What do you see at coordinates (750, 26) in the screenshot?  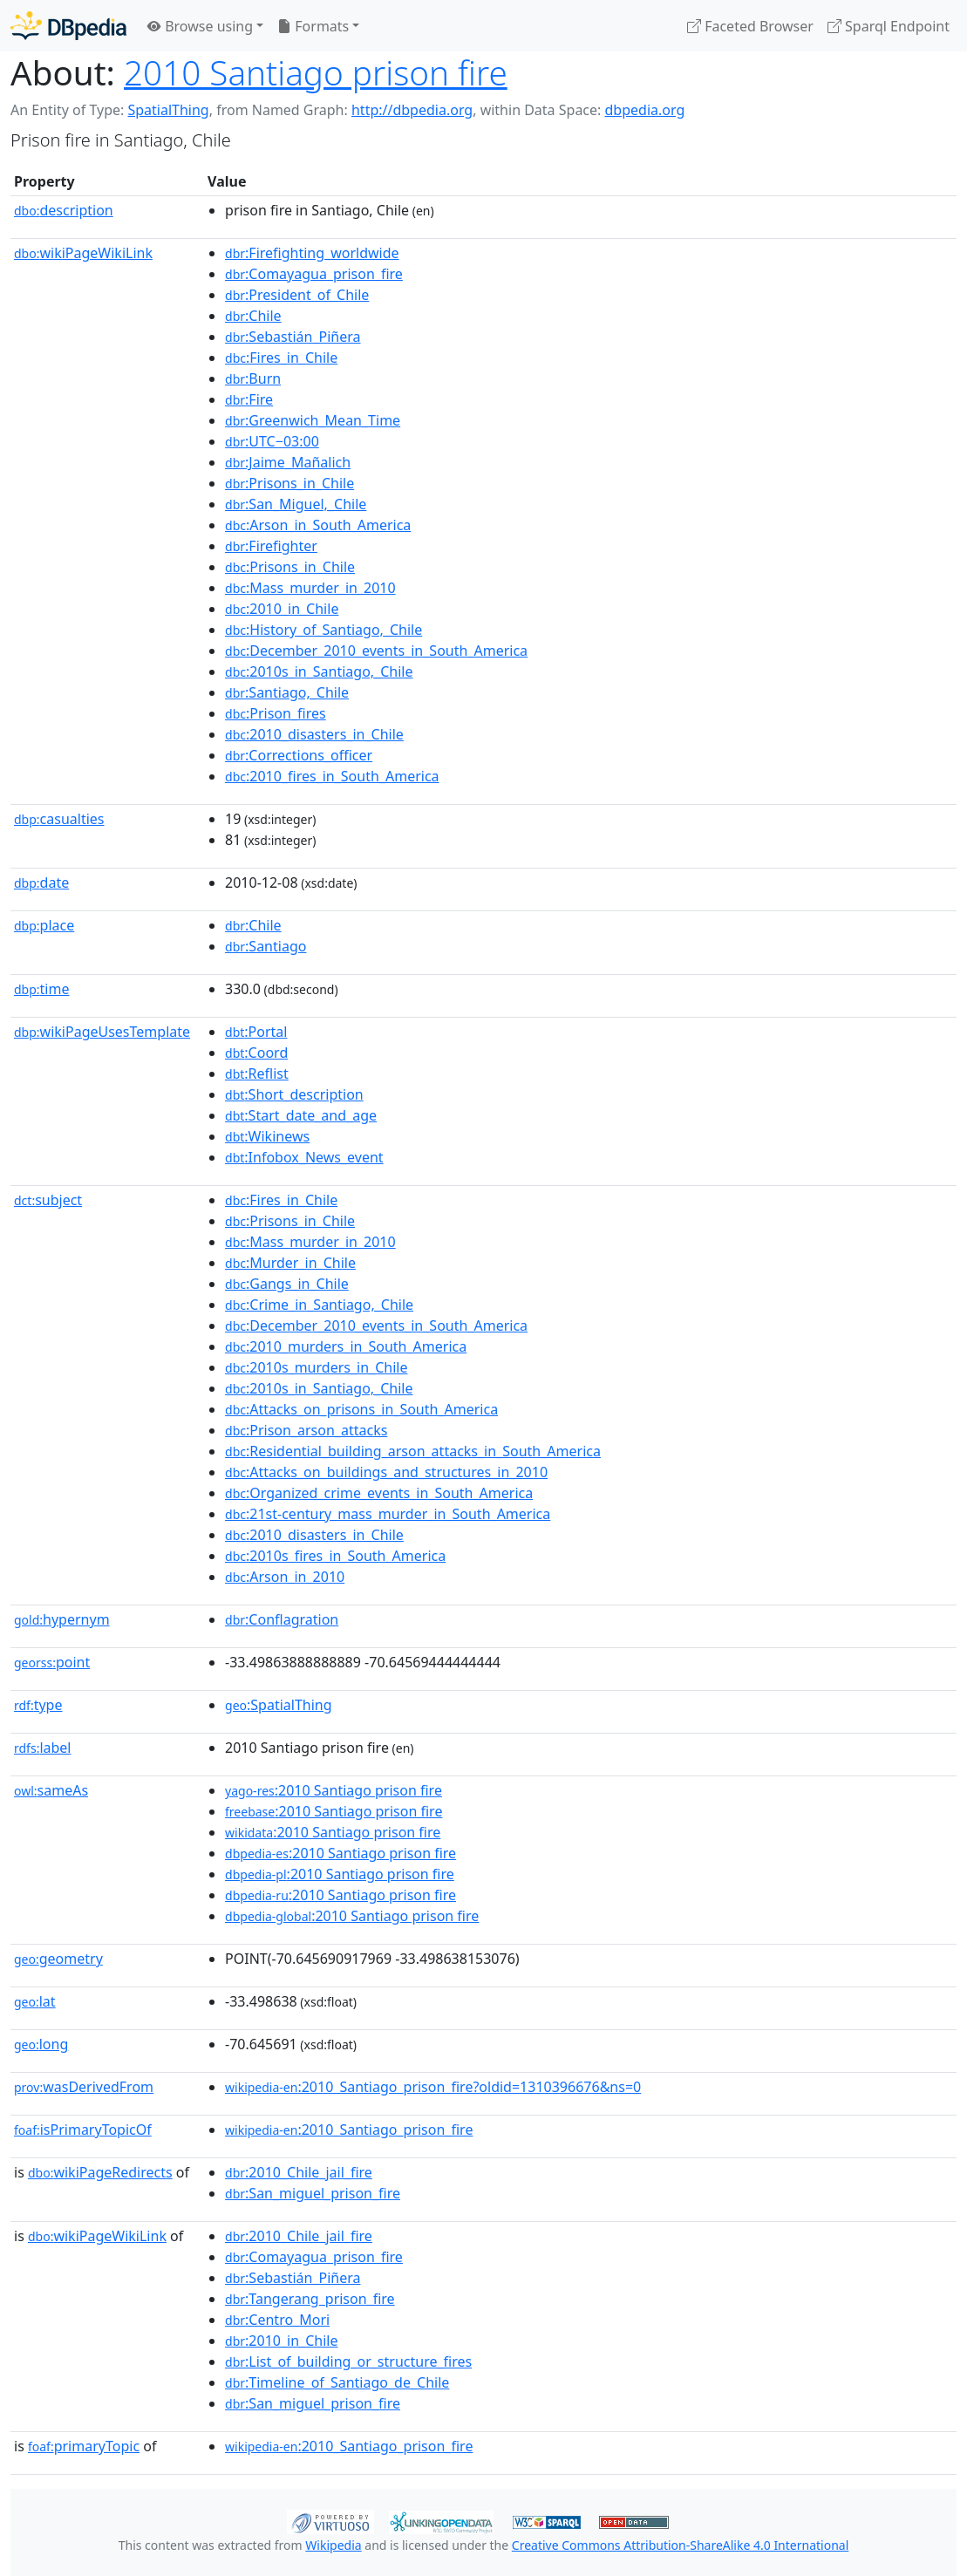 I see `Faceted Browser` at bounding box center [750, 26].